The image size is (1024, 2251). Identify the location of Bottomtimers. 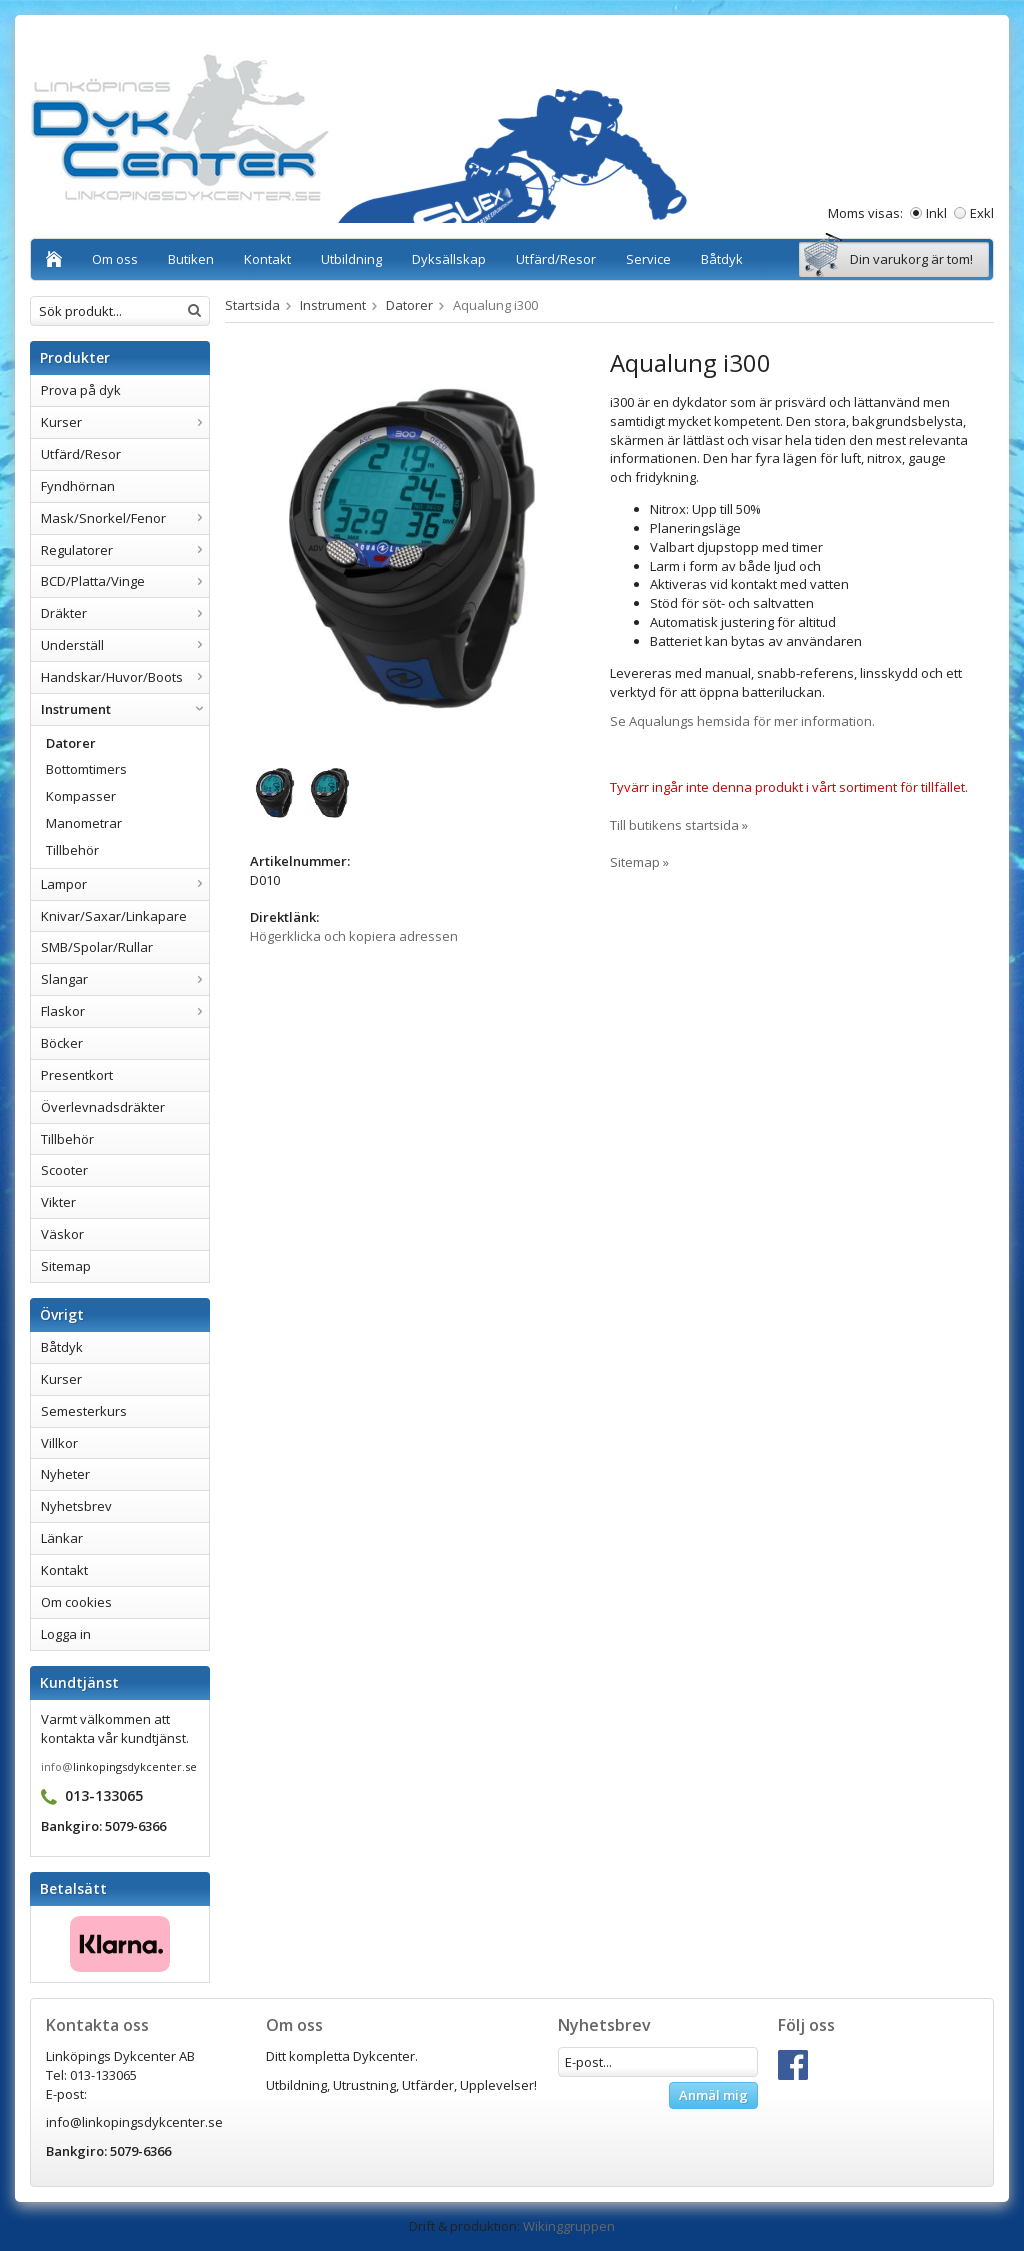
(86, 769).